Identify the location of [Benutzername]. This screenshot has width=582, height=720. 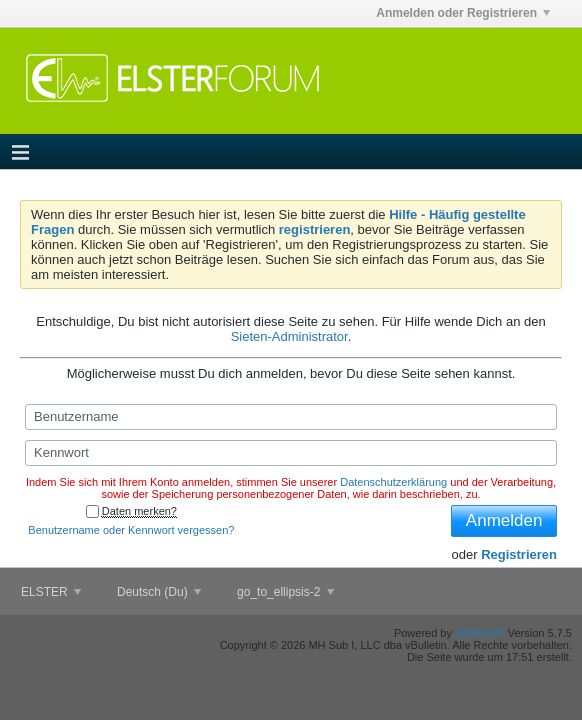
(291, 417).